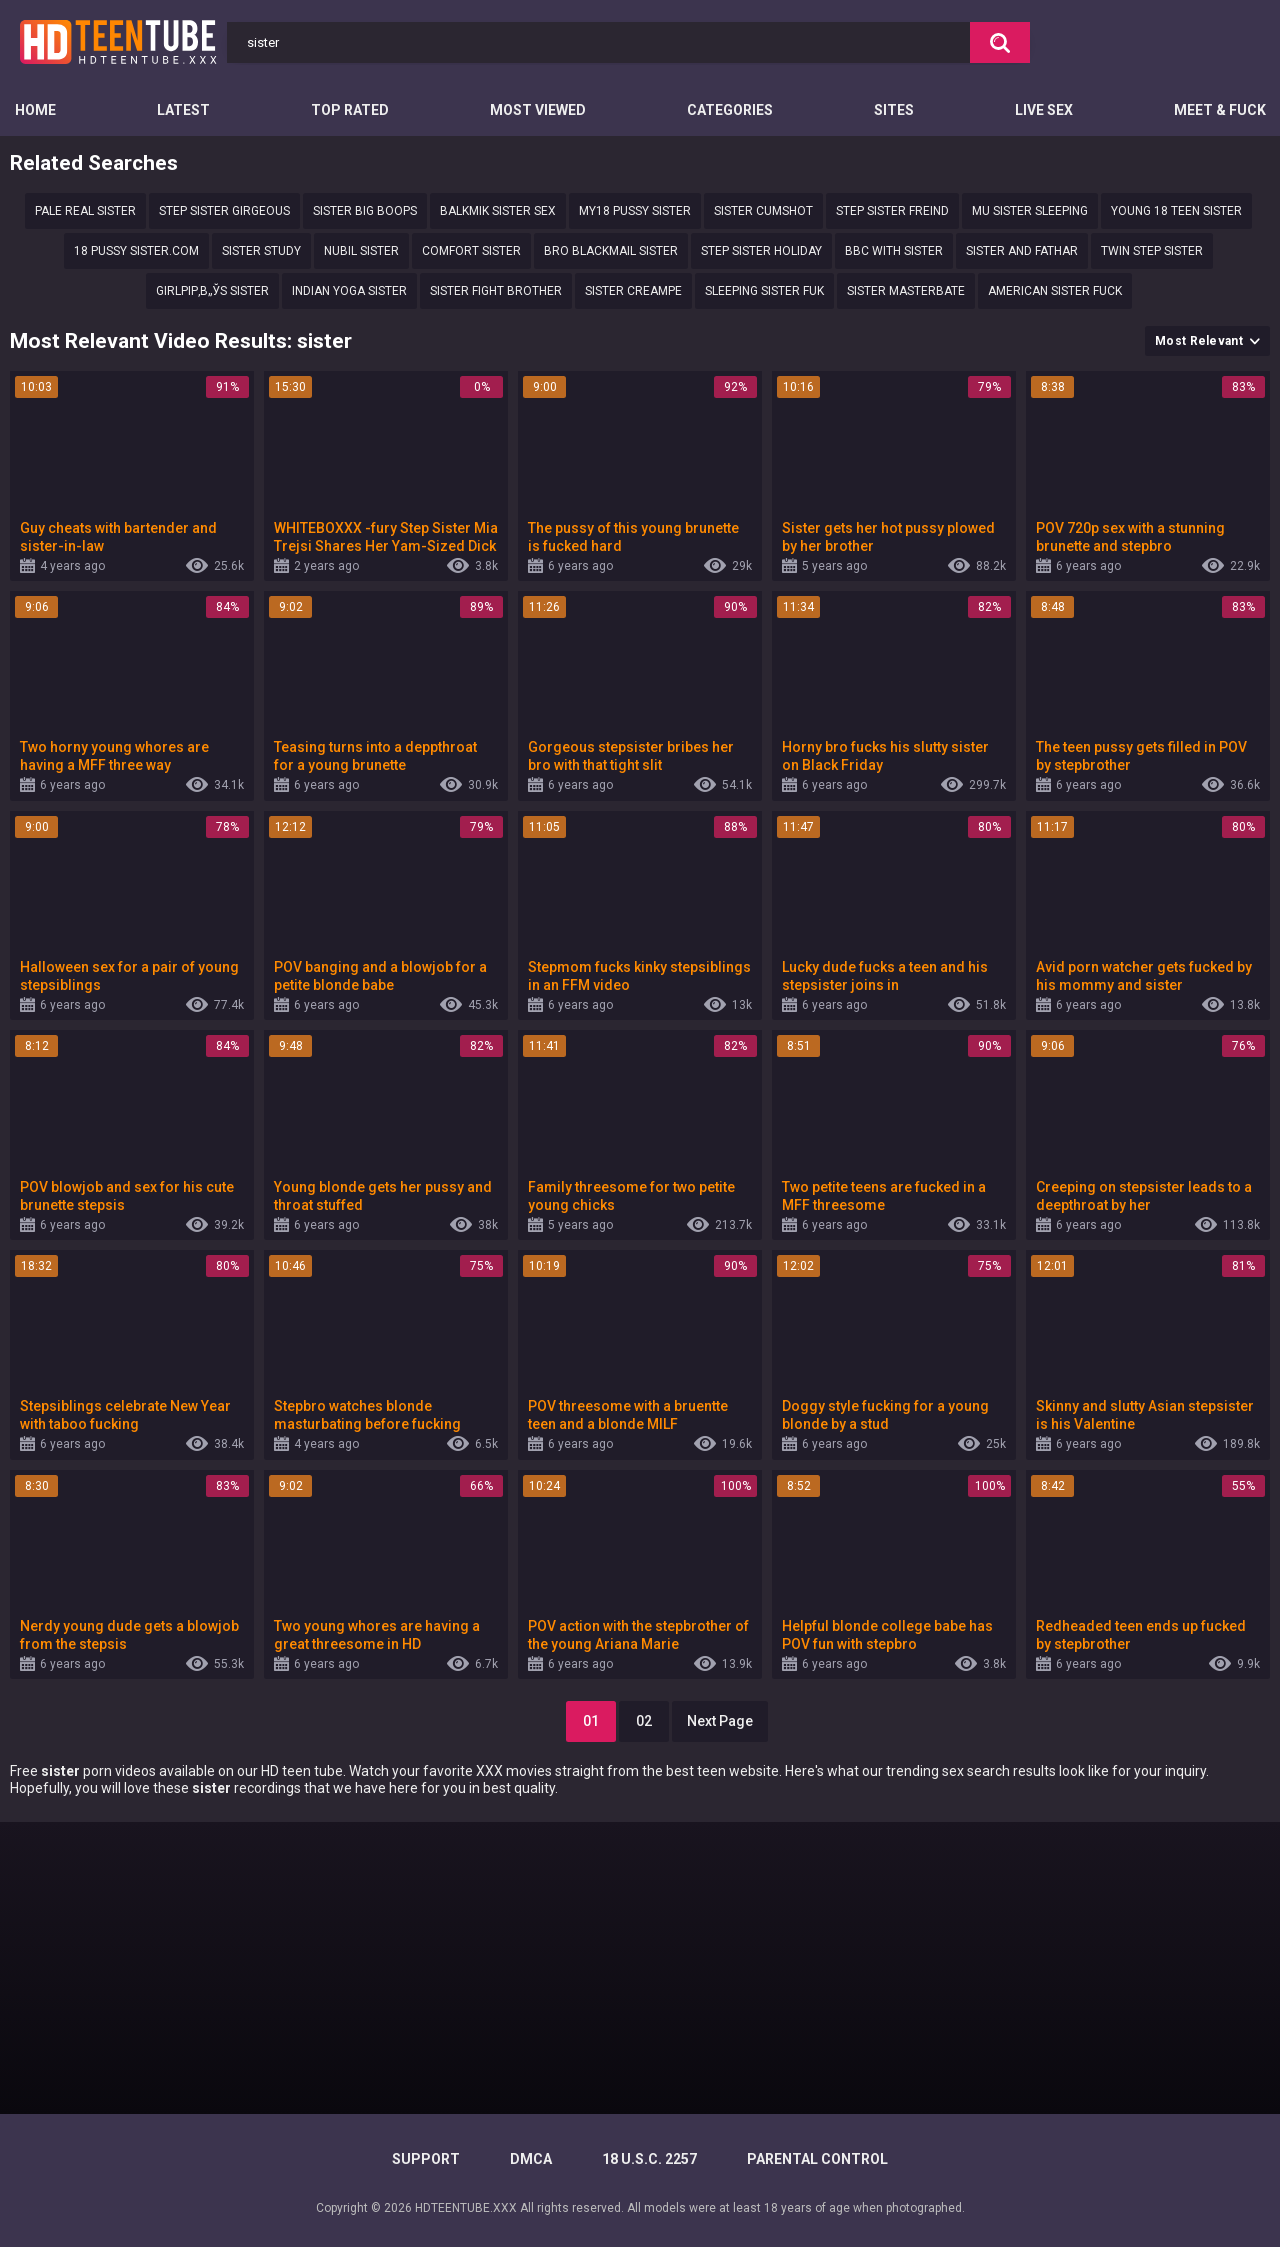 This screenshot has height=2247, width=1280. I want to click on Balkmik sister sex, so click(498, 211).